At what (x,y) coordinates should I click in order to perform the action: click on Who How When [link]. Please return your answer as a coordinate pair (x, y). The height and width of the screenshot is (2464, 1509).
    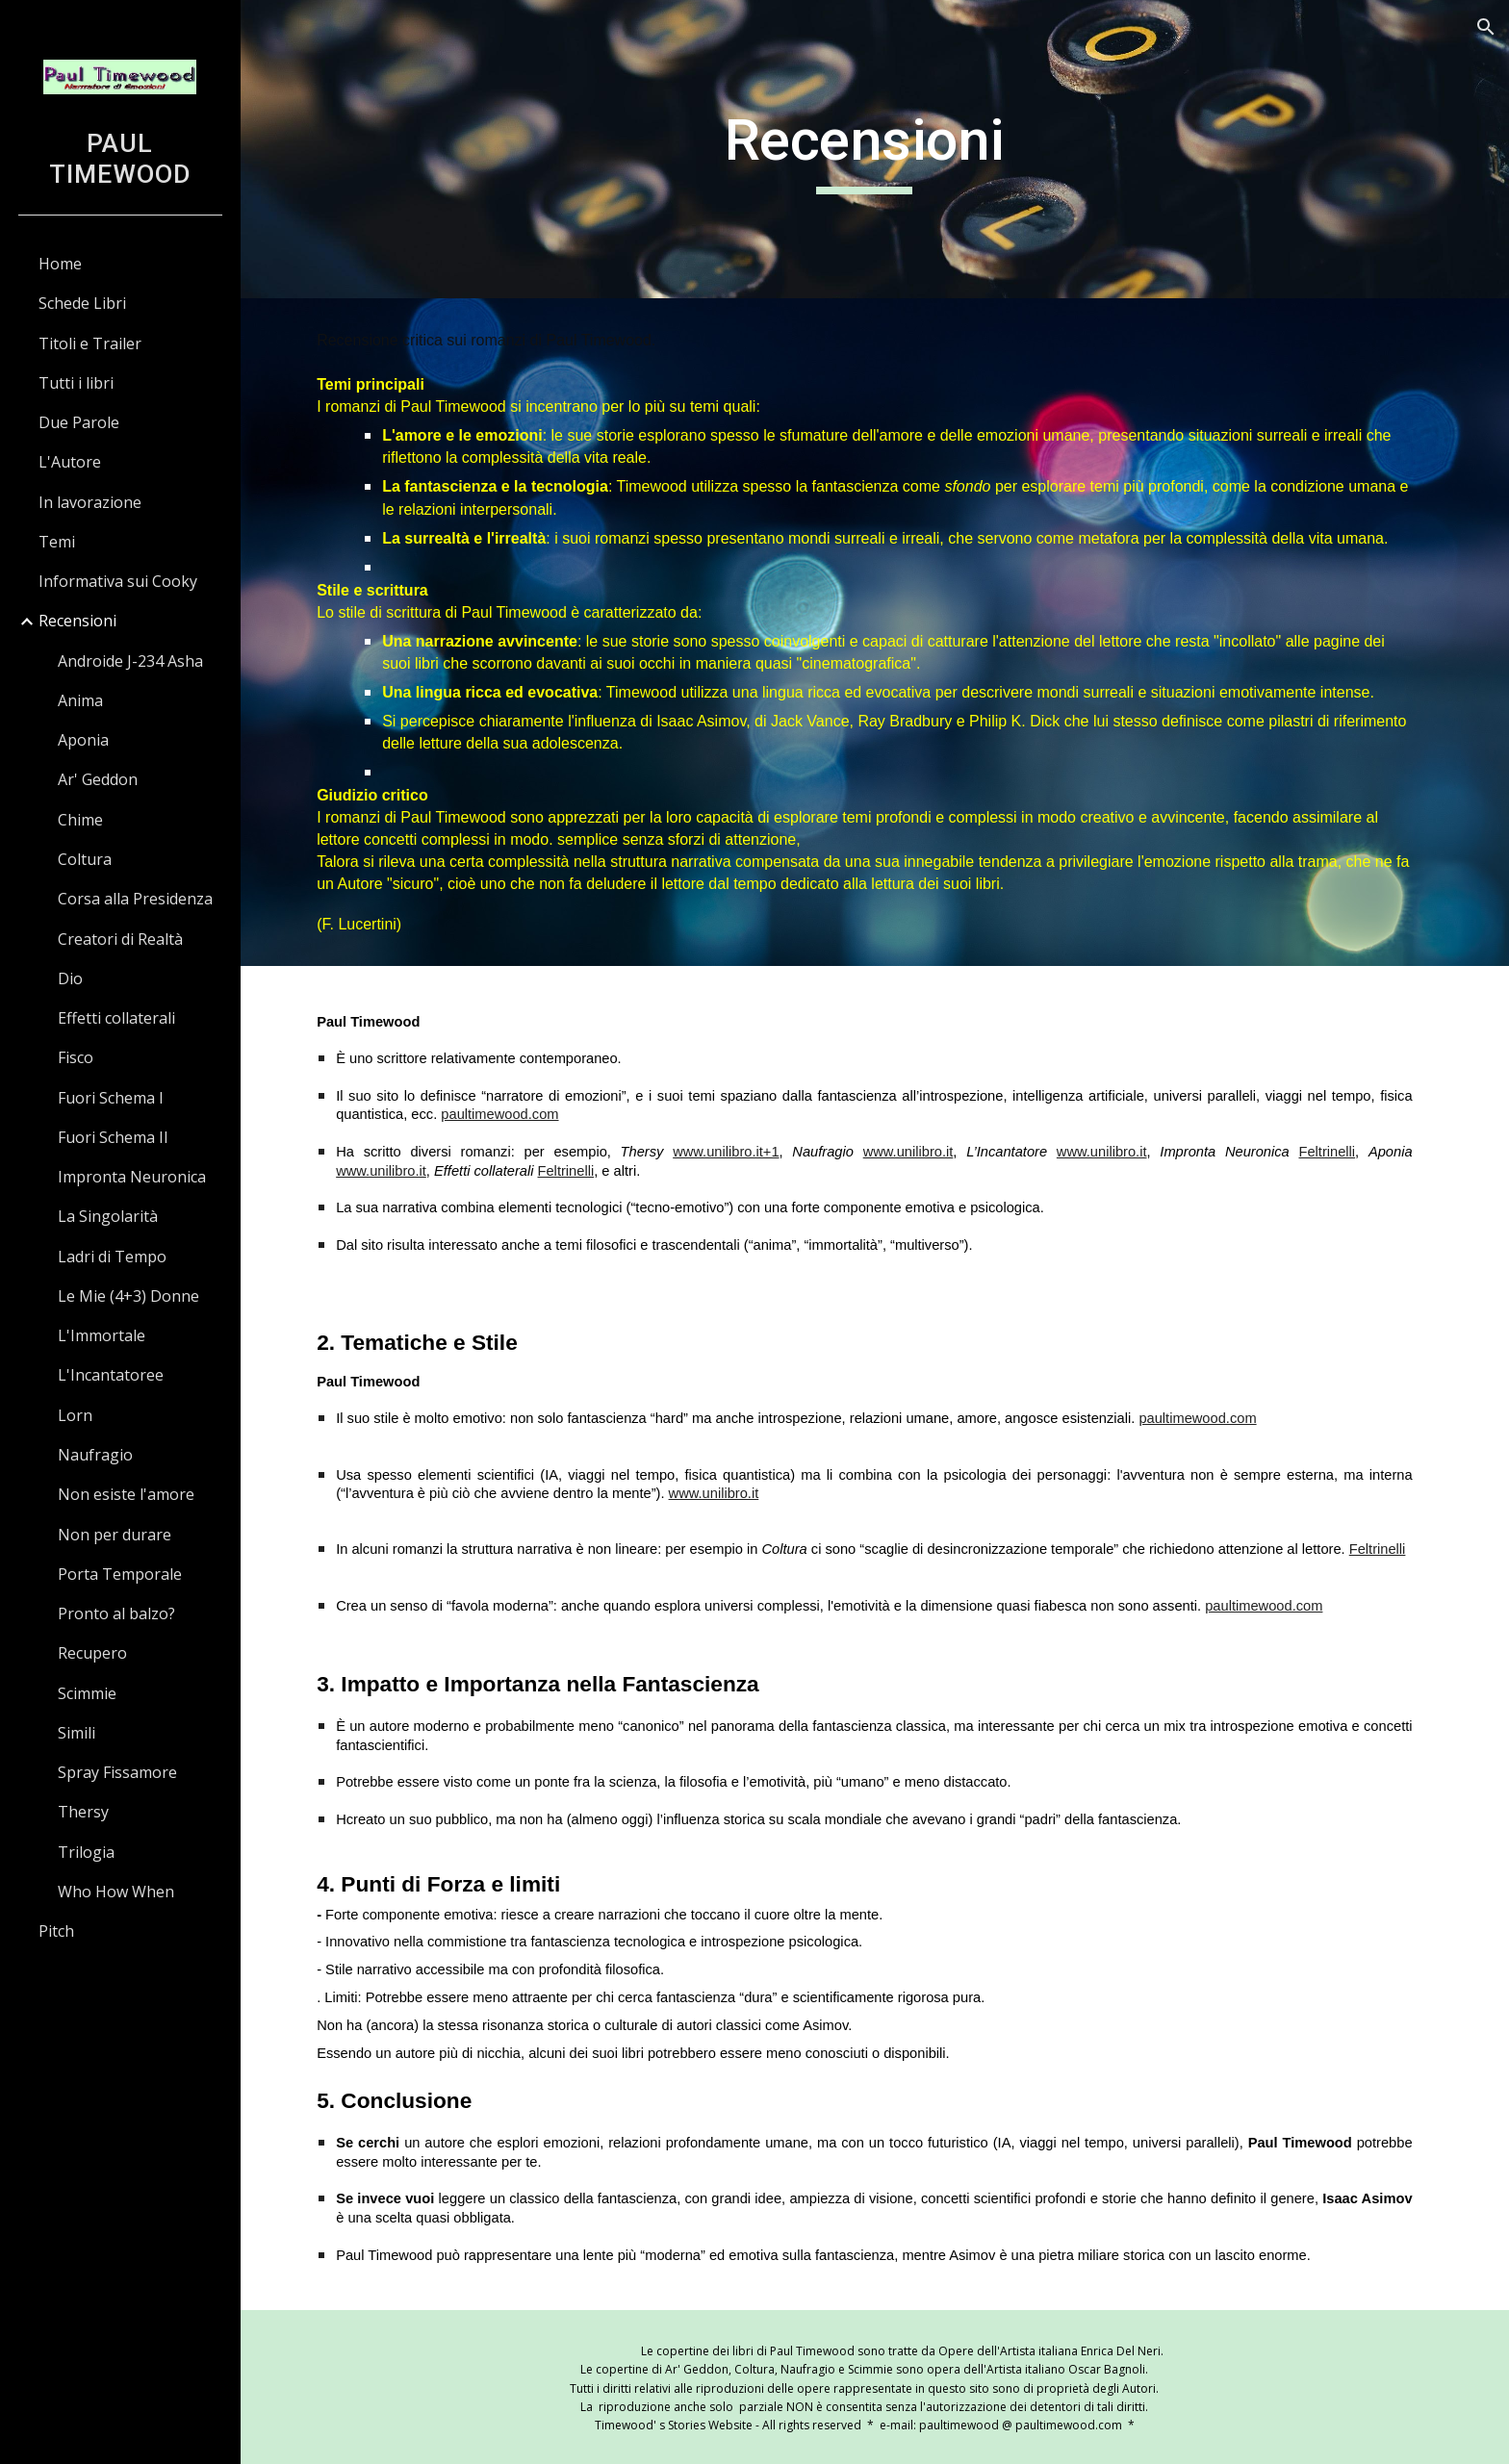
    Looking at the image, I should click on (116, 1891).